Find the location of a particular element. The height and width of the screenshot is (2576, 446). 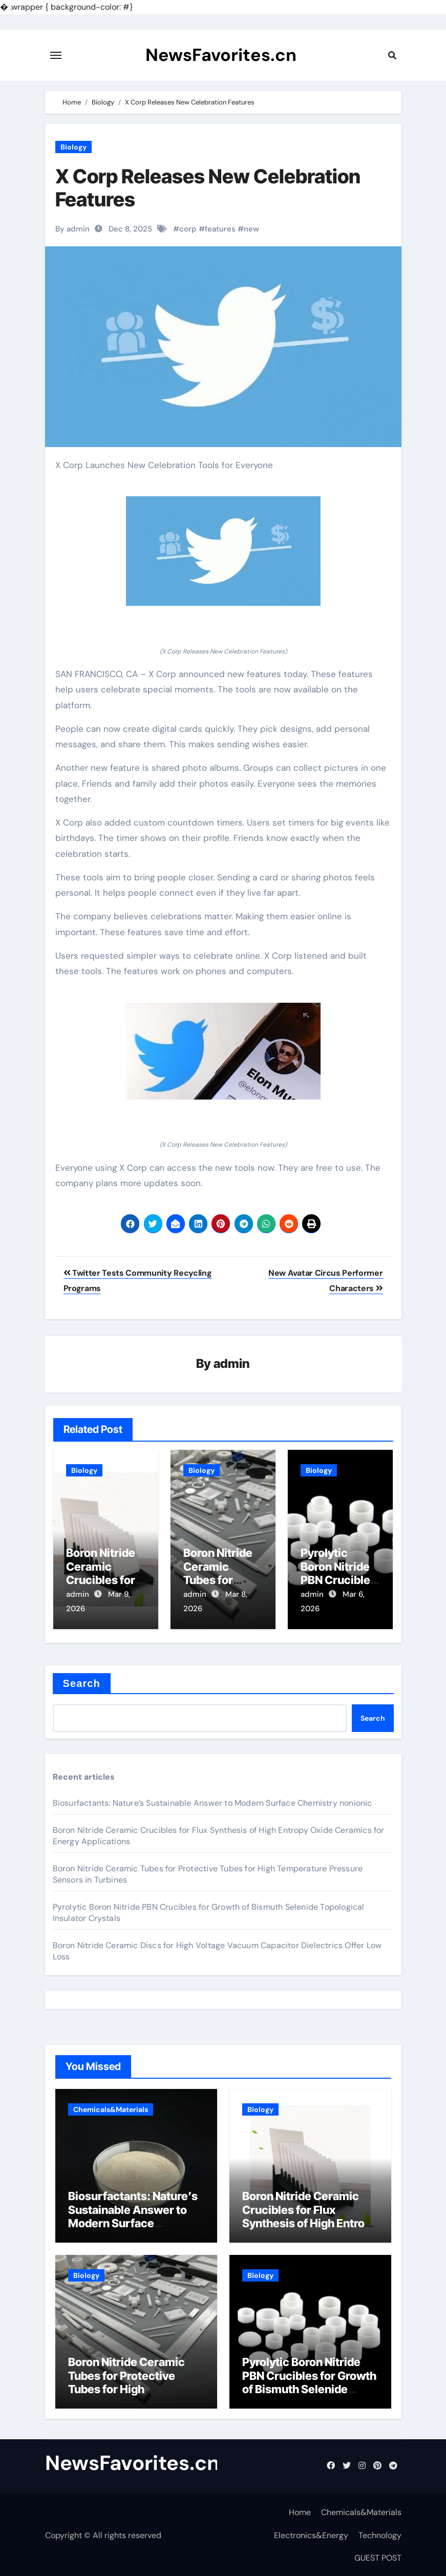

[Toggle navigation] is located at coordinates (55, 55).